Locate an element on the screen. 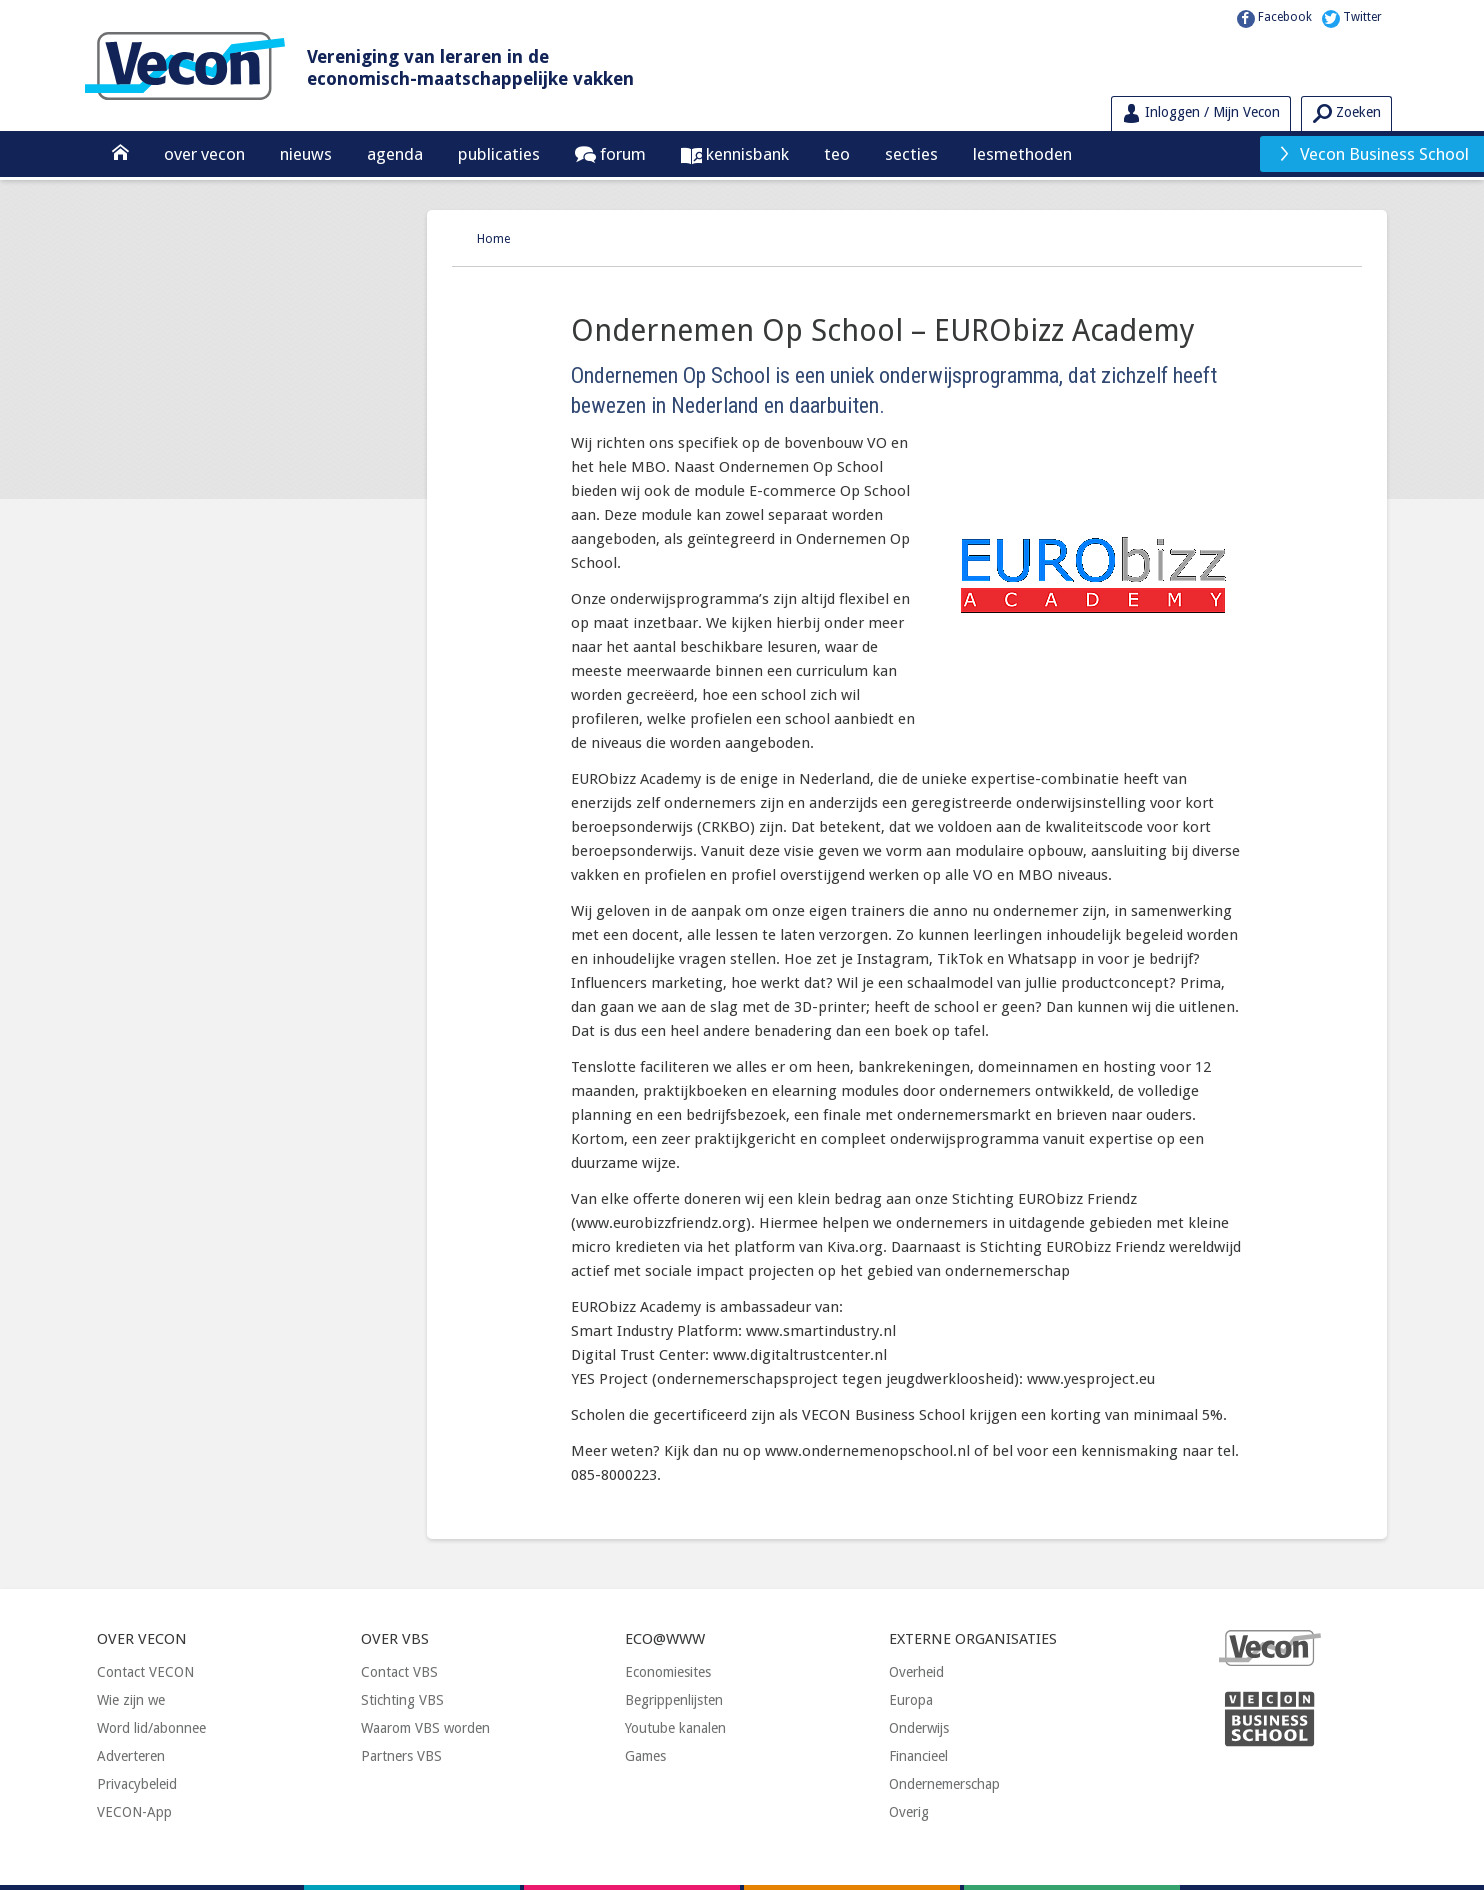 The height and width of the screenshot is (1890, 1484). Kennisbank is located at coordinates (745, 154).